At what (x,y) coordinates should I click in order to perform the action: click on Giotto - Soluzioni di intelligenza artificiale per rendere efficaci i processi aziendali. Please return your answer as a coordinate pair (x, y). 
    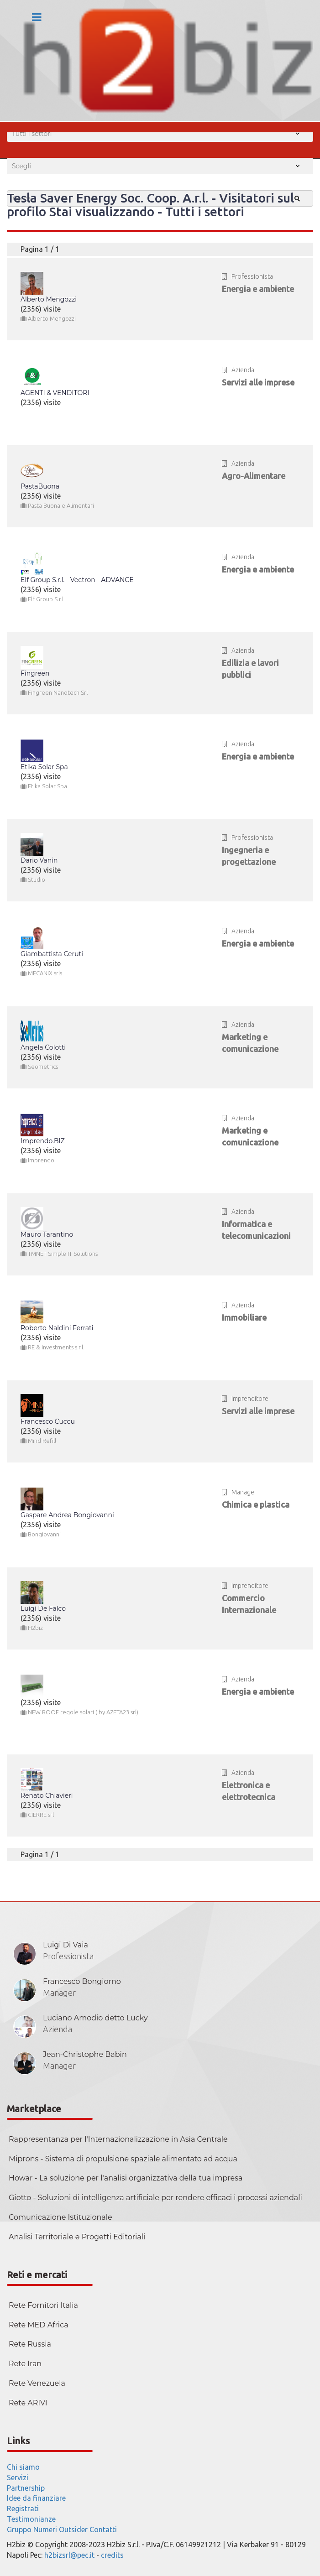
    Looking at the image, I should click on (155, 2197).